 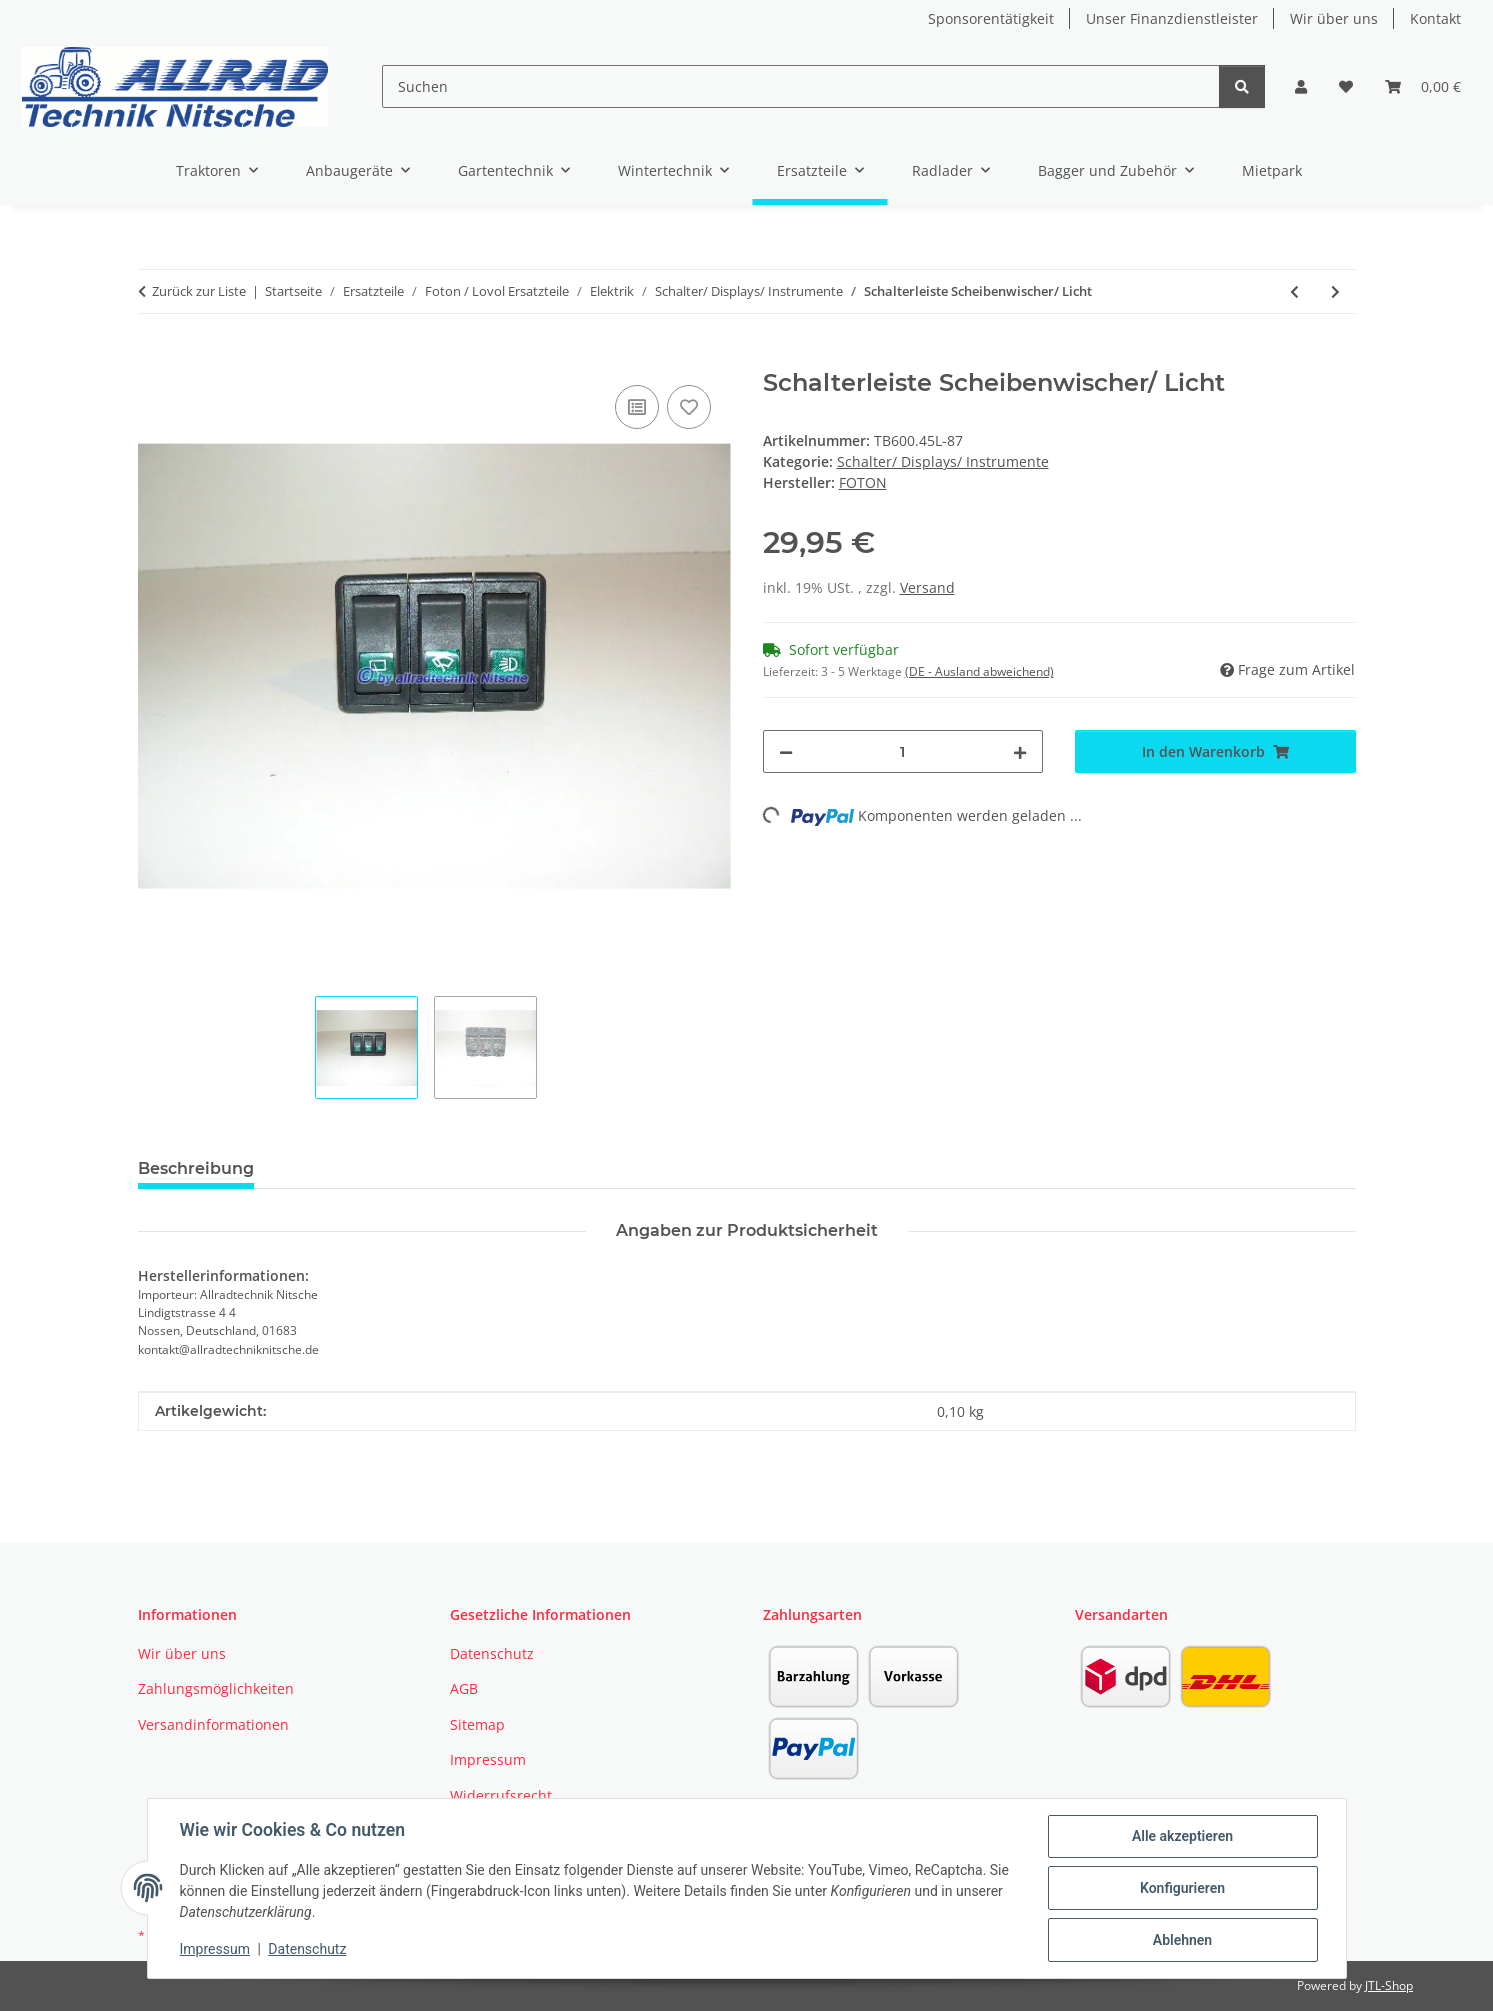 What do you see at coordinates (637, 407) in the screenshot?
I see `[Auf die Vergleichsliste]` at bounding box center [637, 407].